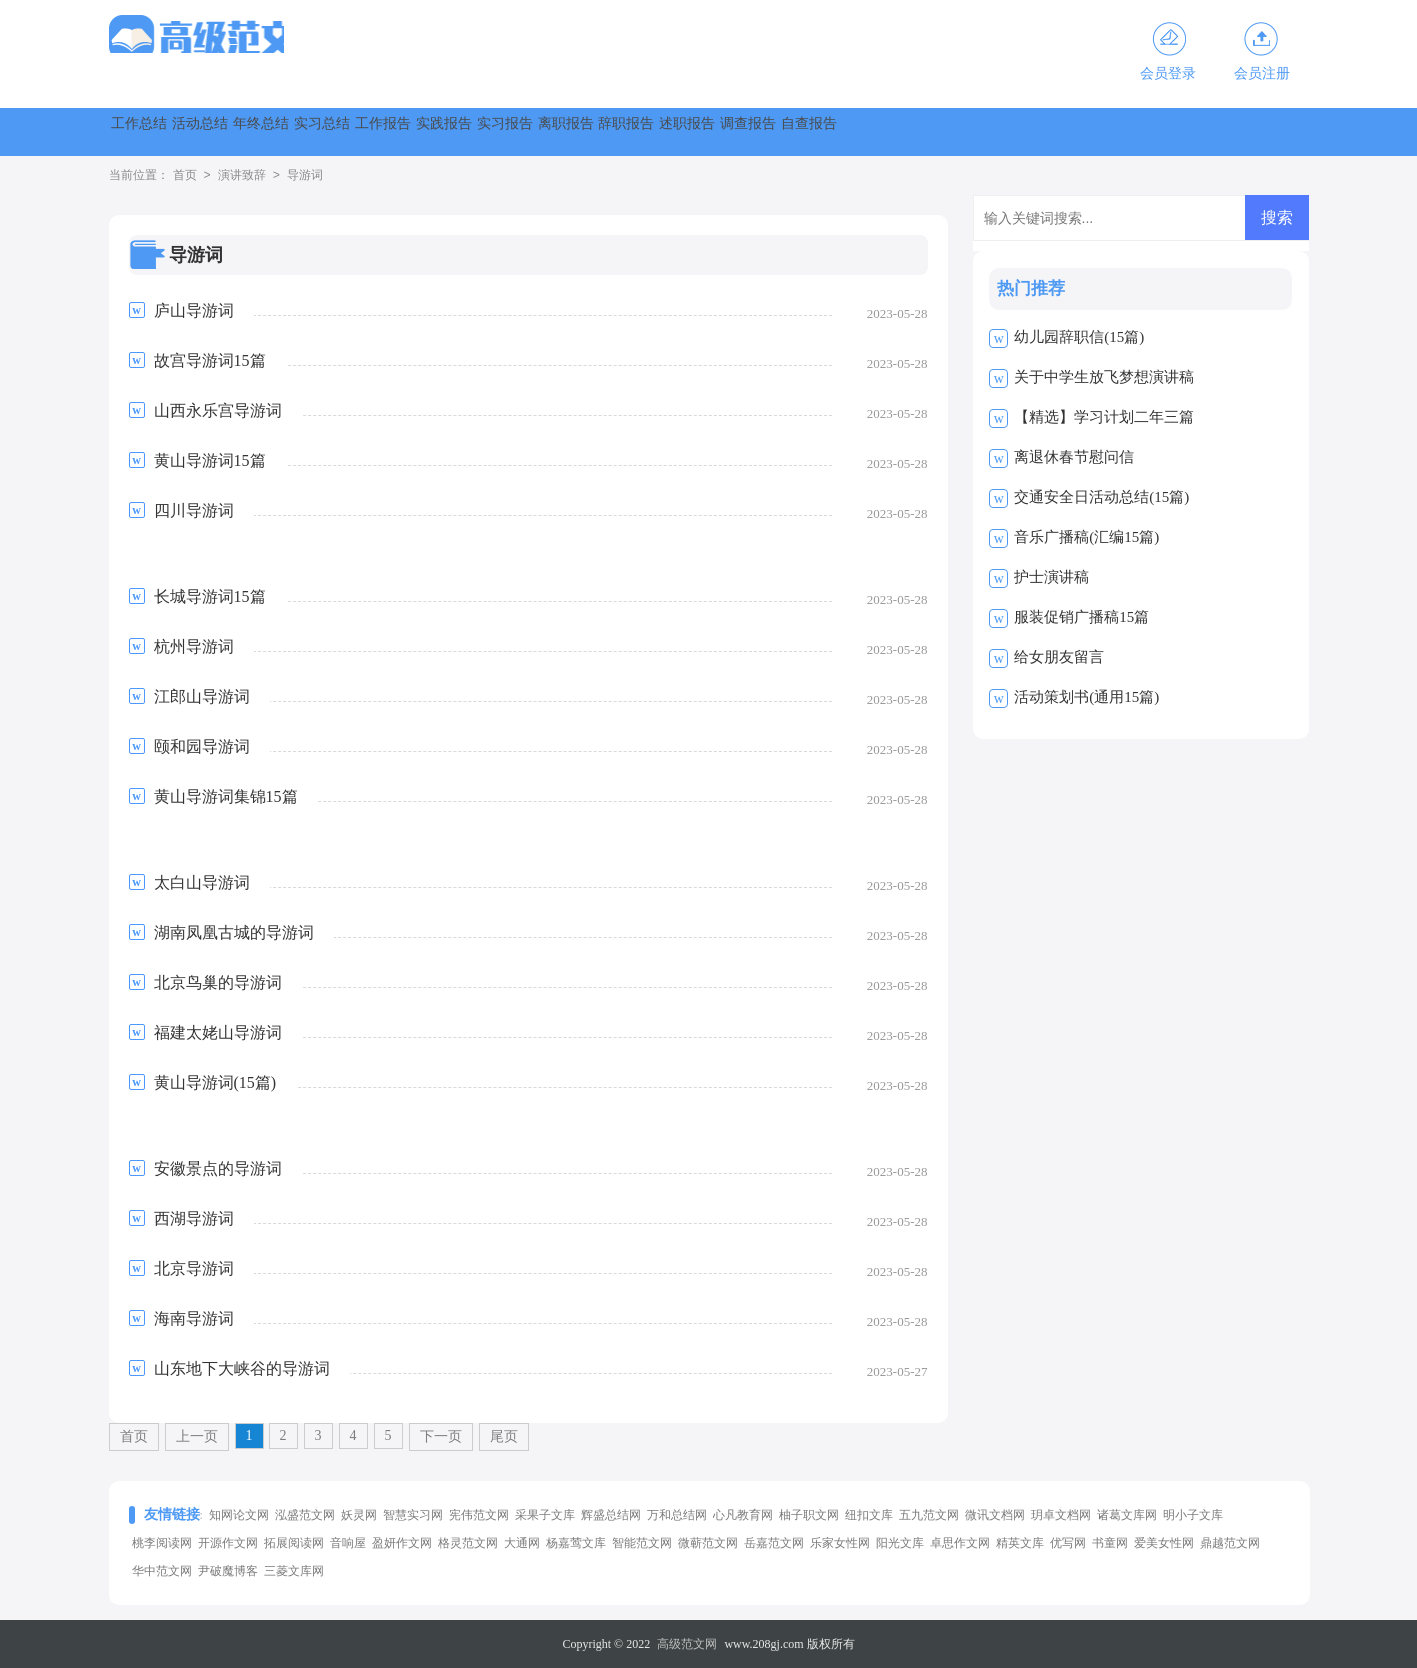  What do you see at coordinates (239, 1515) in the screenshot?
I see `知网论文网` at bounding box center [239, 1515].